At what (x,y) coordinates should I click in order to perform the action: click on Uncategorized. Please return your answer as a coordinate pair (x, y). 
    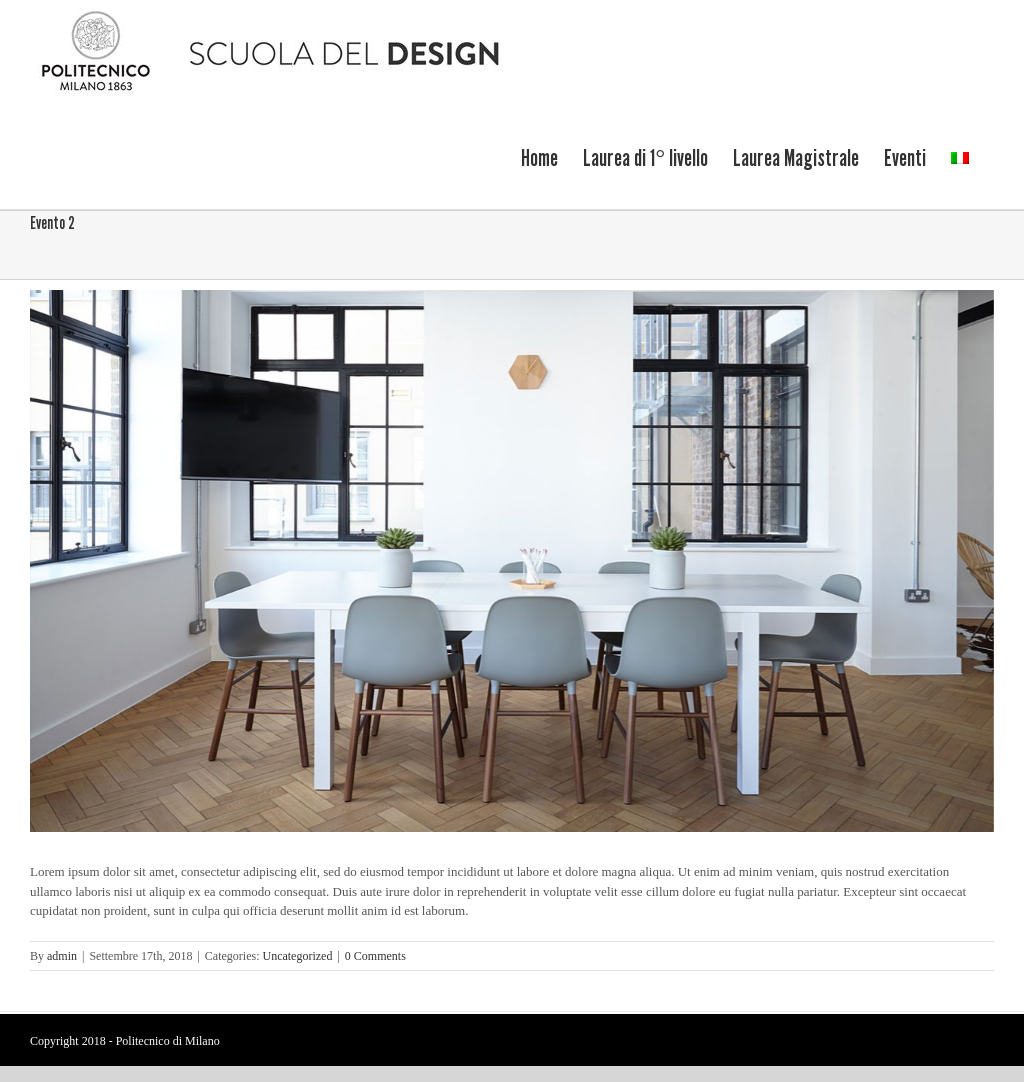
    Looking at the image, I should click on (297, 955).